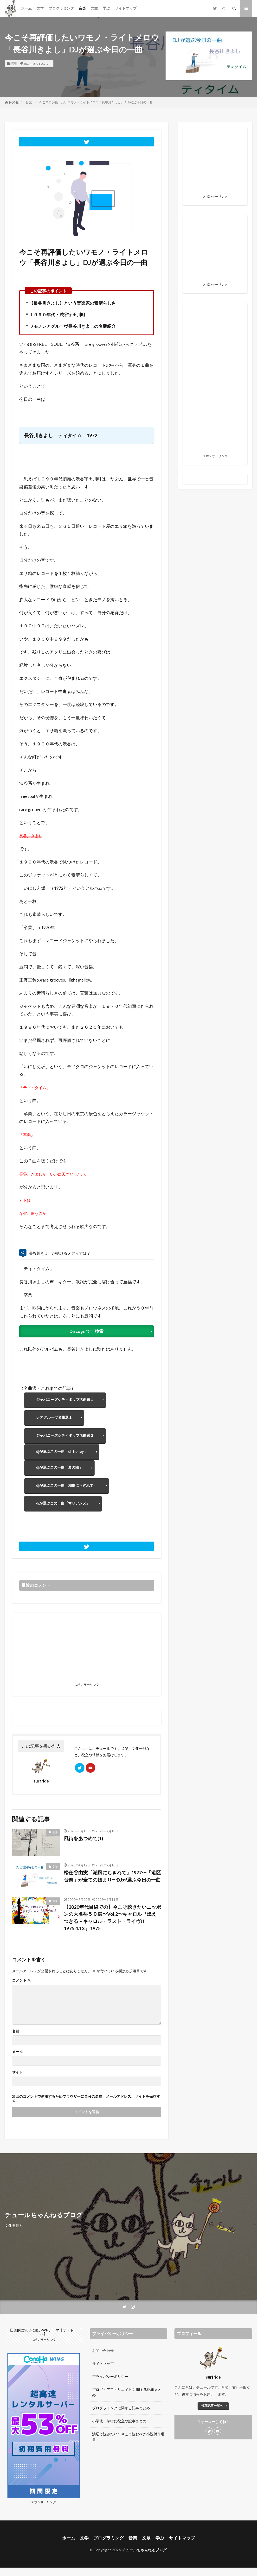 The height and width of the screenshot is (2576, 257). I want to click on 投稿記事一覧へ, so click(212, 2405).